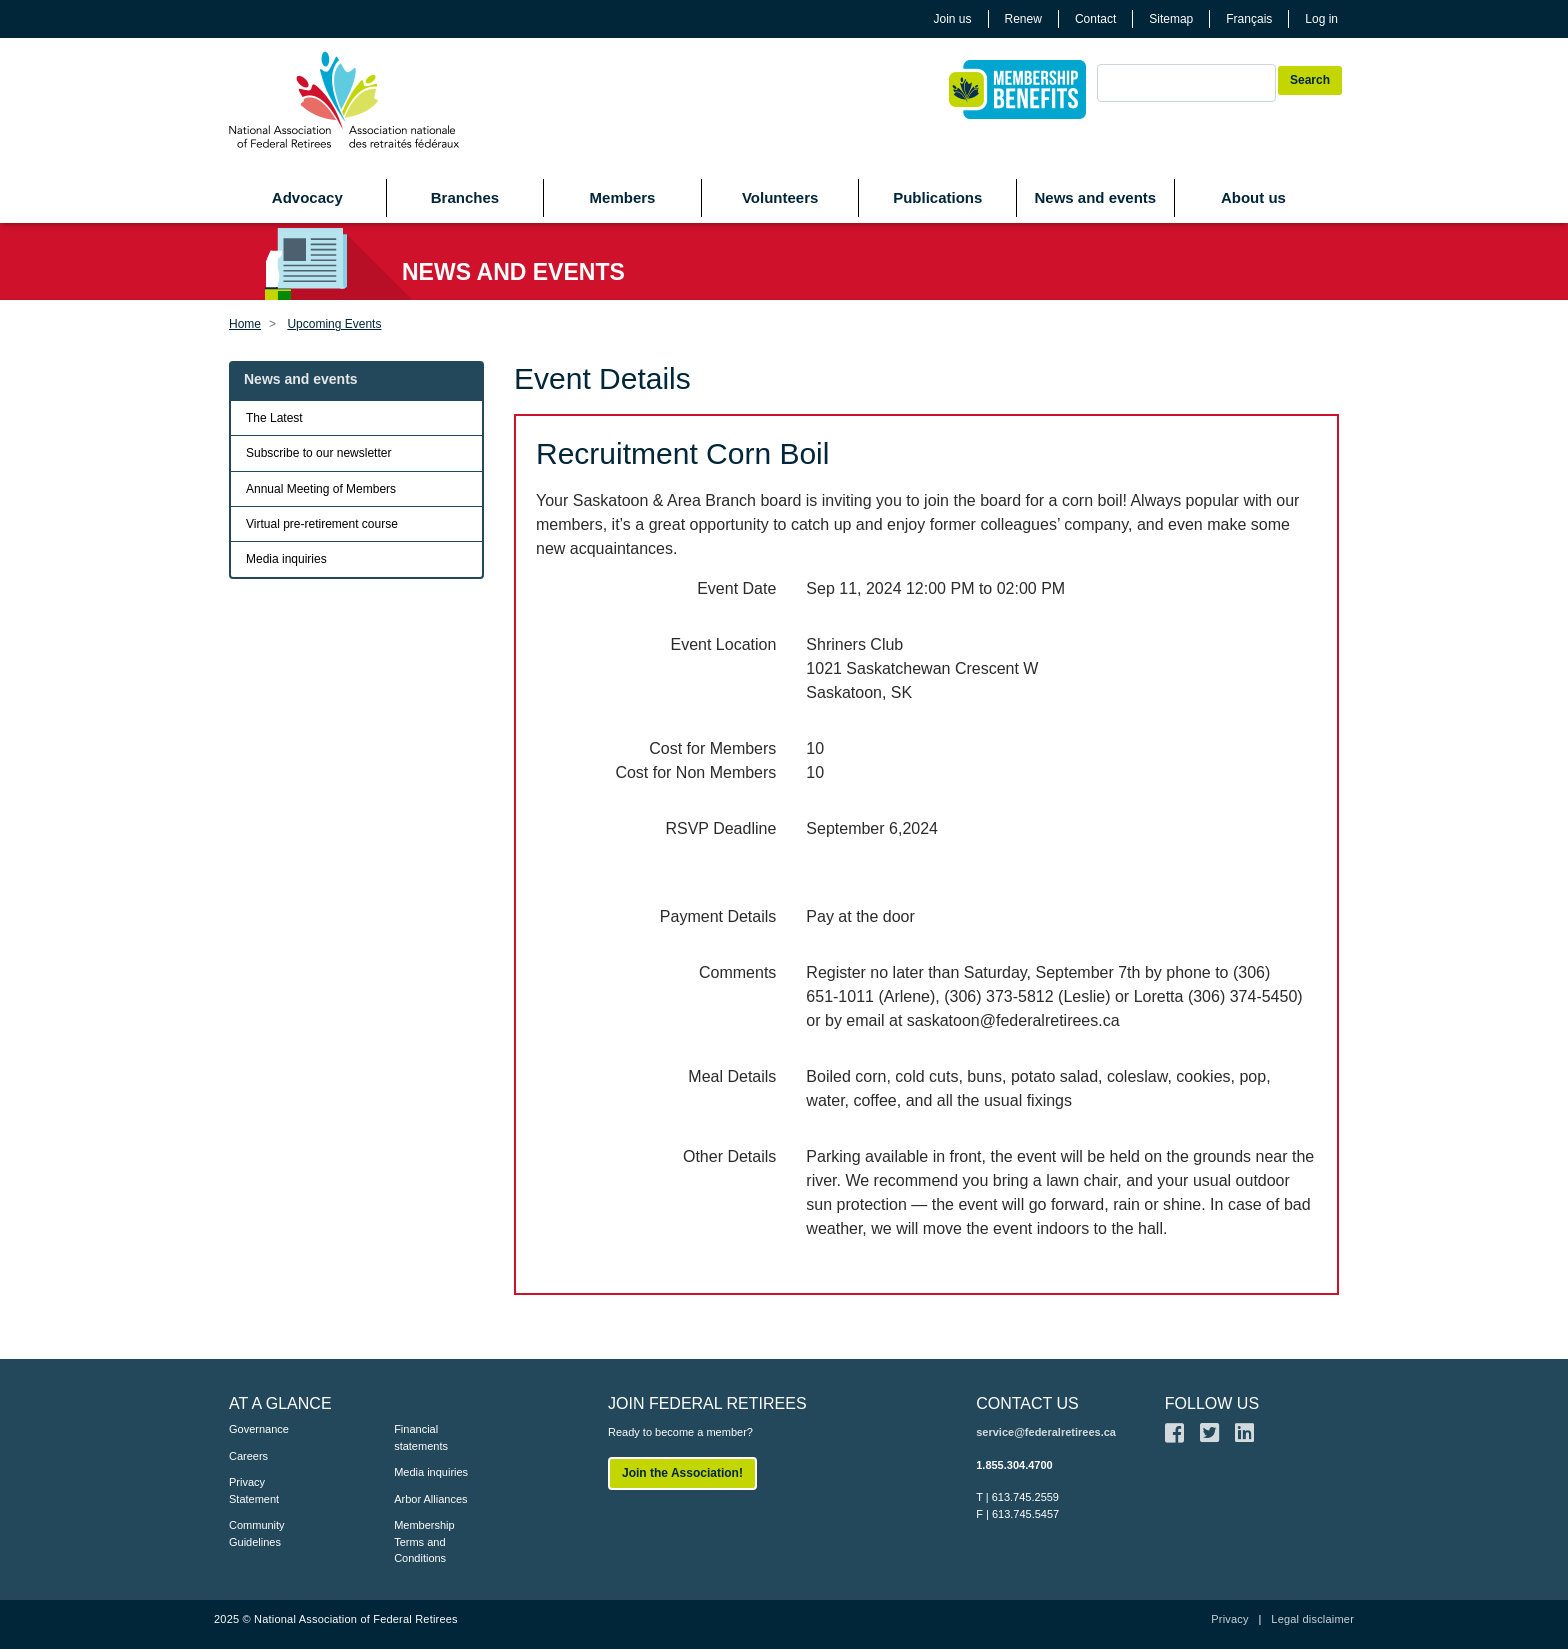  Describe the element at coordinates (1229, 1619) in the screenshot. I see `Privacy` at that location.